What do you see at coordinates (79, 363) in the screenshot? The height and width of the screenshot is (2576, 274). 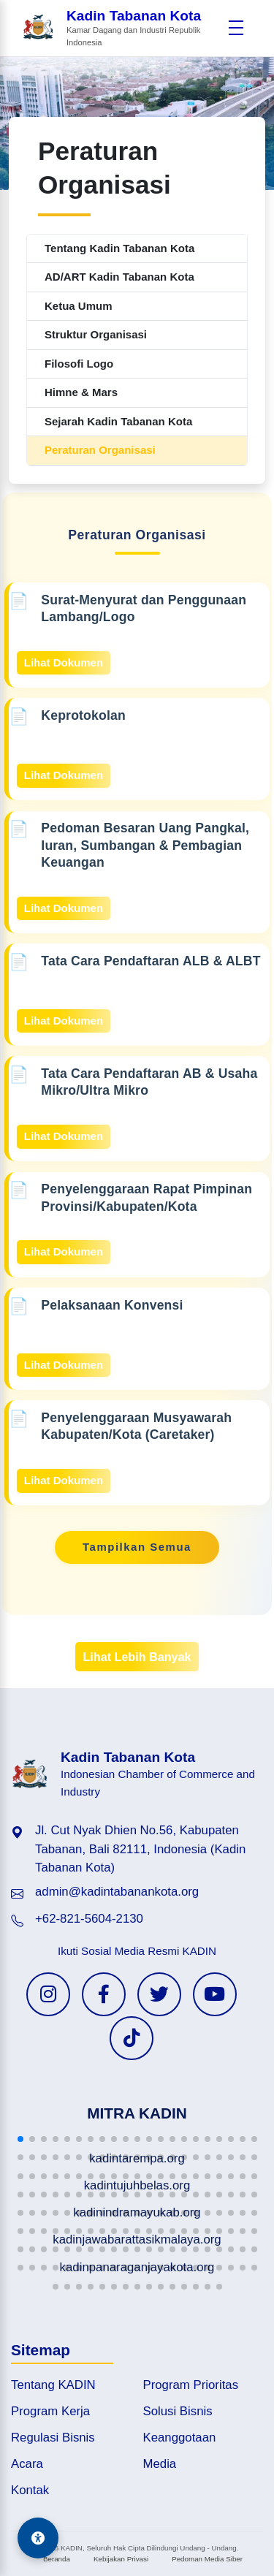 I see `Filosofi Logo` at bounding box center [79, 363].